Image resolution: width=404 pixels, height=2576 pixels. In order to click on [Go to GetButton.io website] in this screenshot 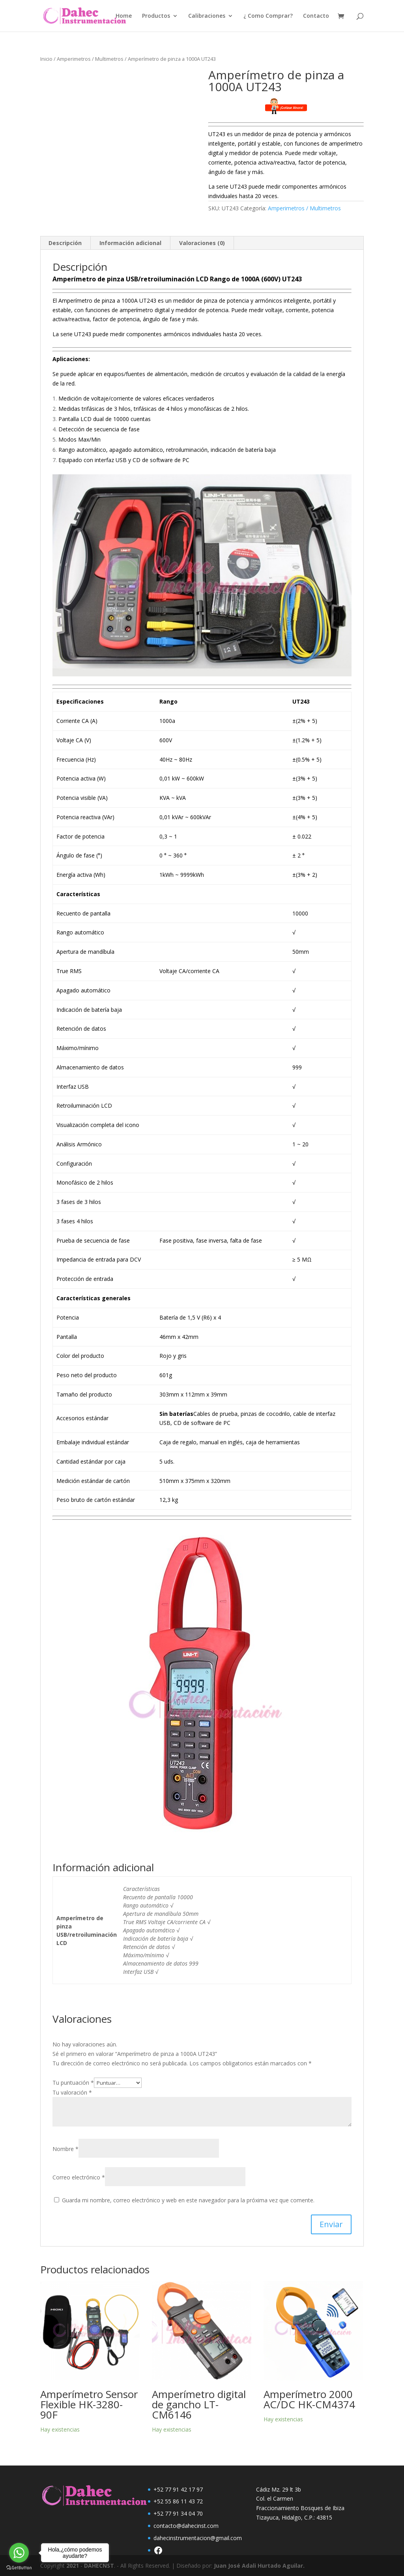, I will do `click(19, 2567)`.